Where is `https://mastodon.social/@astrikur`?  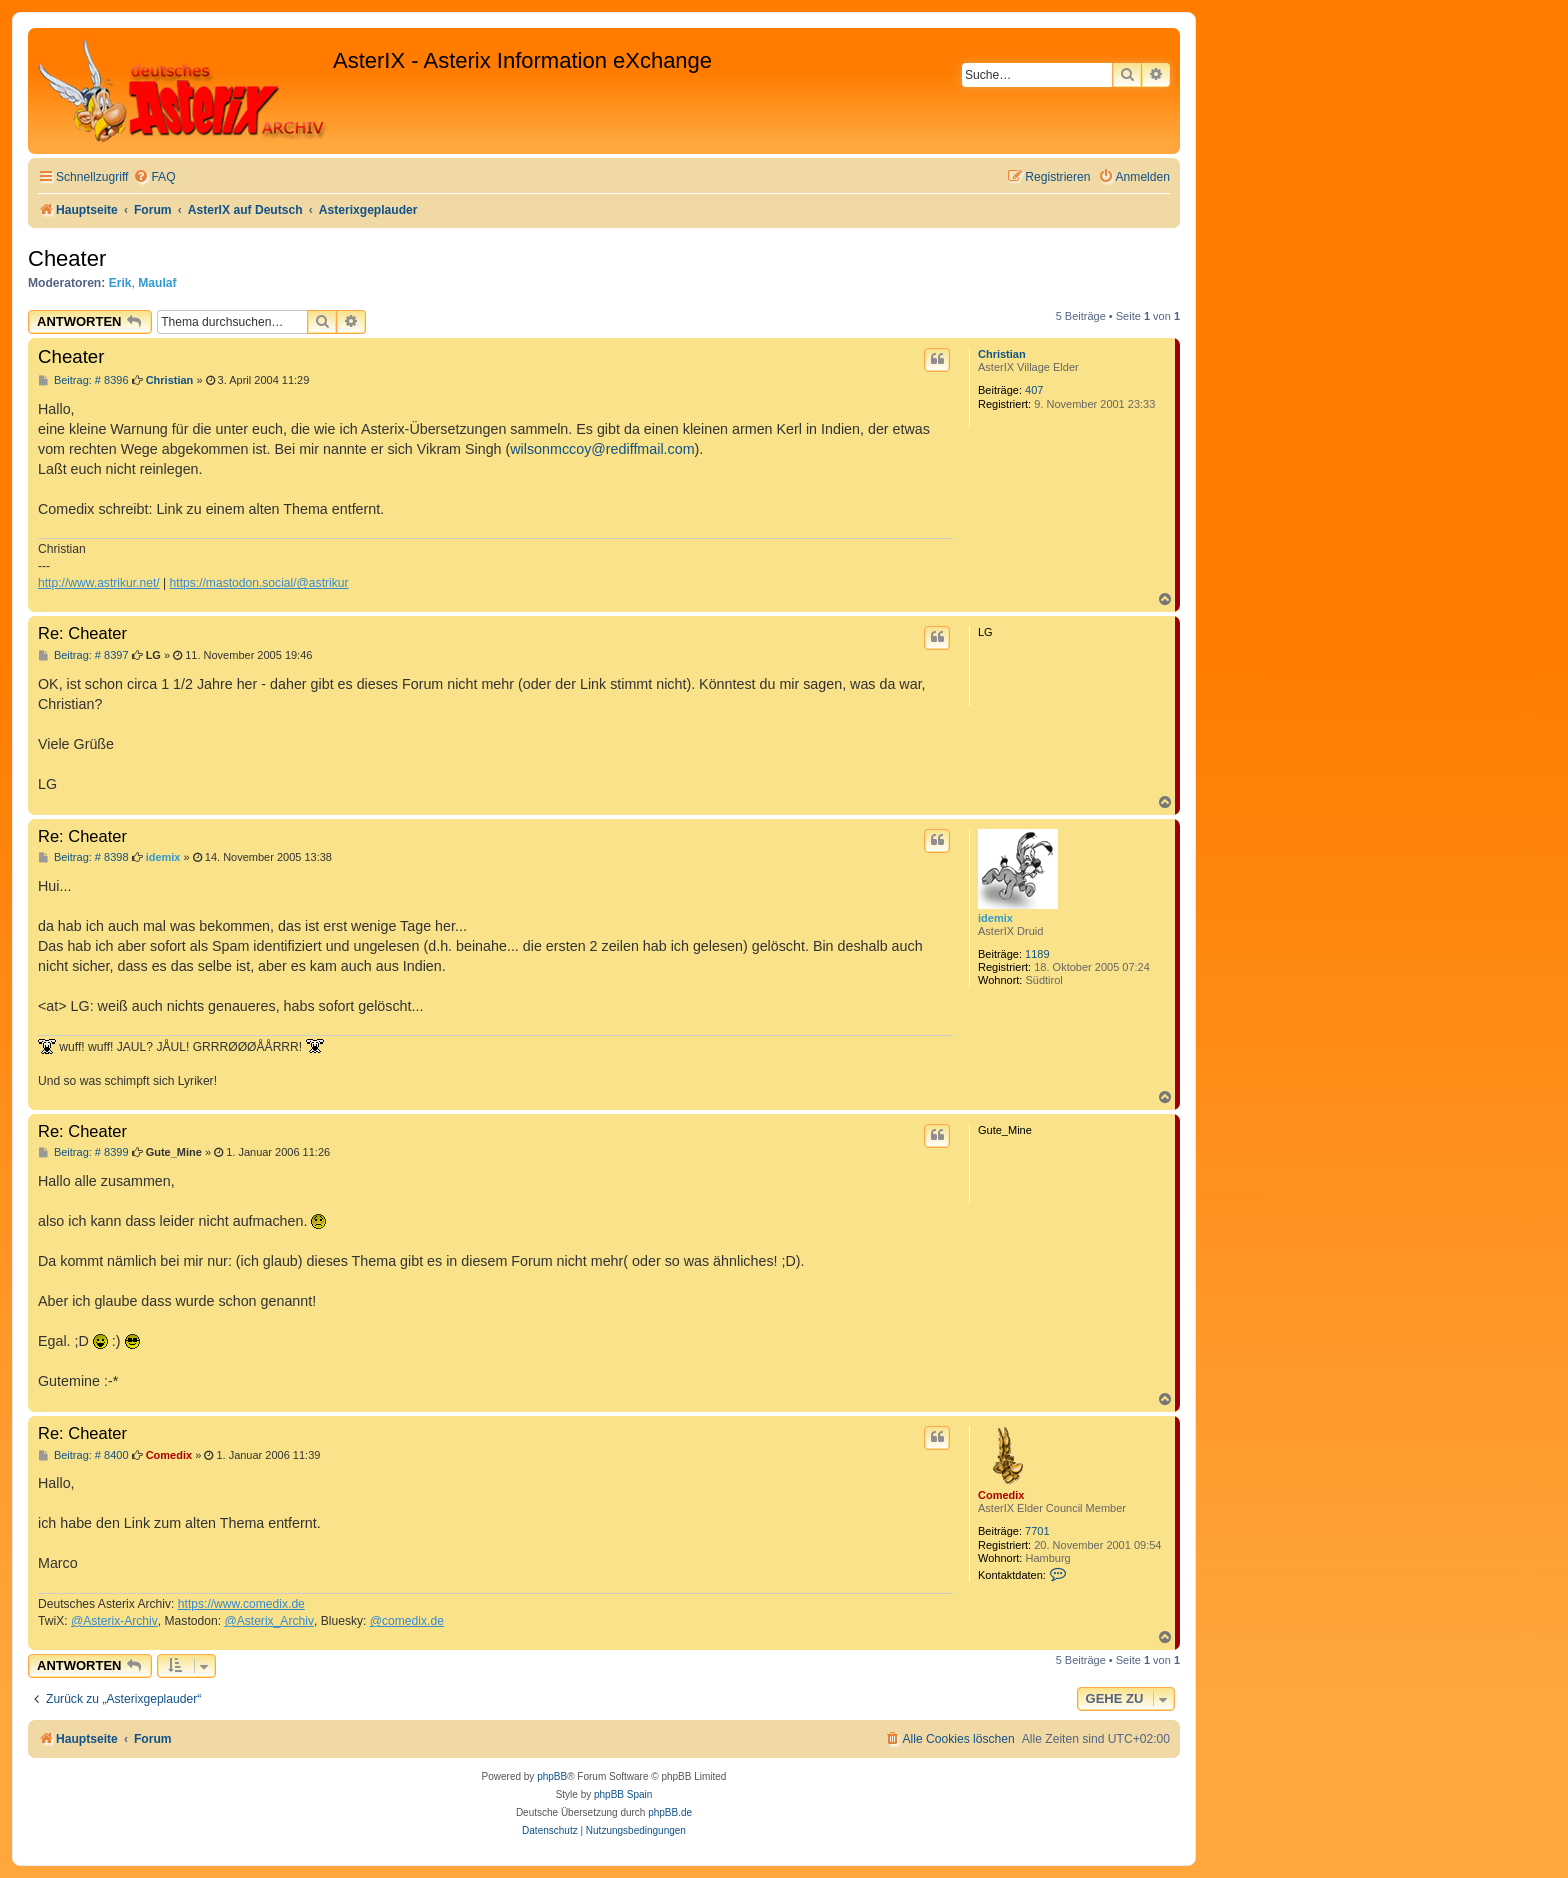
https://mastodon.social/@astrikur is located at coordinates (259, 583).